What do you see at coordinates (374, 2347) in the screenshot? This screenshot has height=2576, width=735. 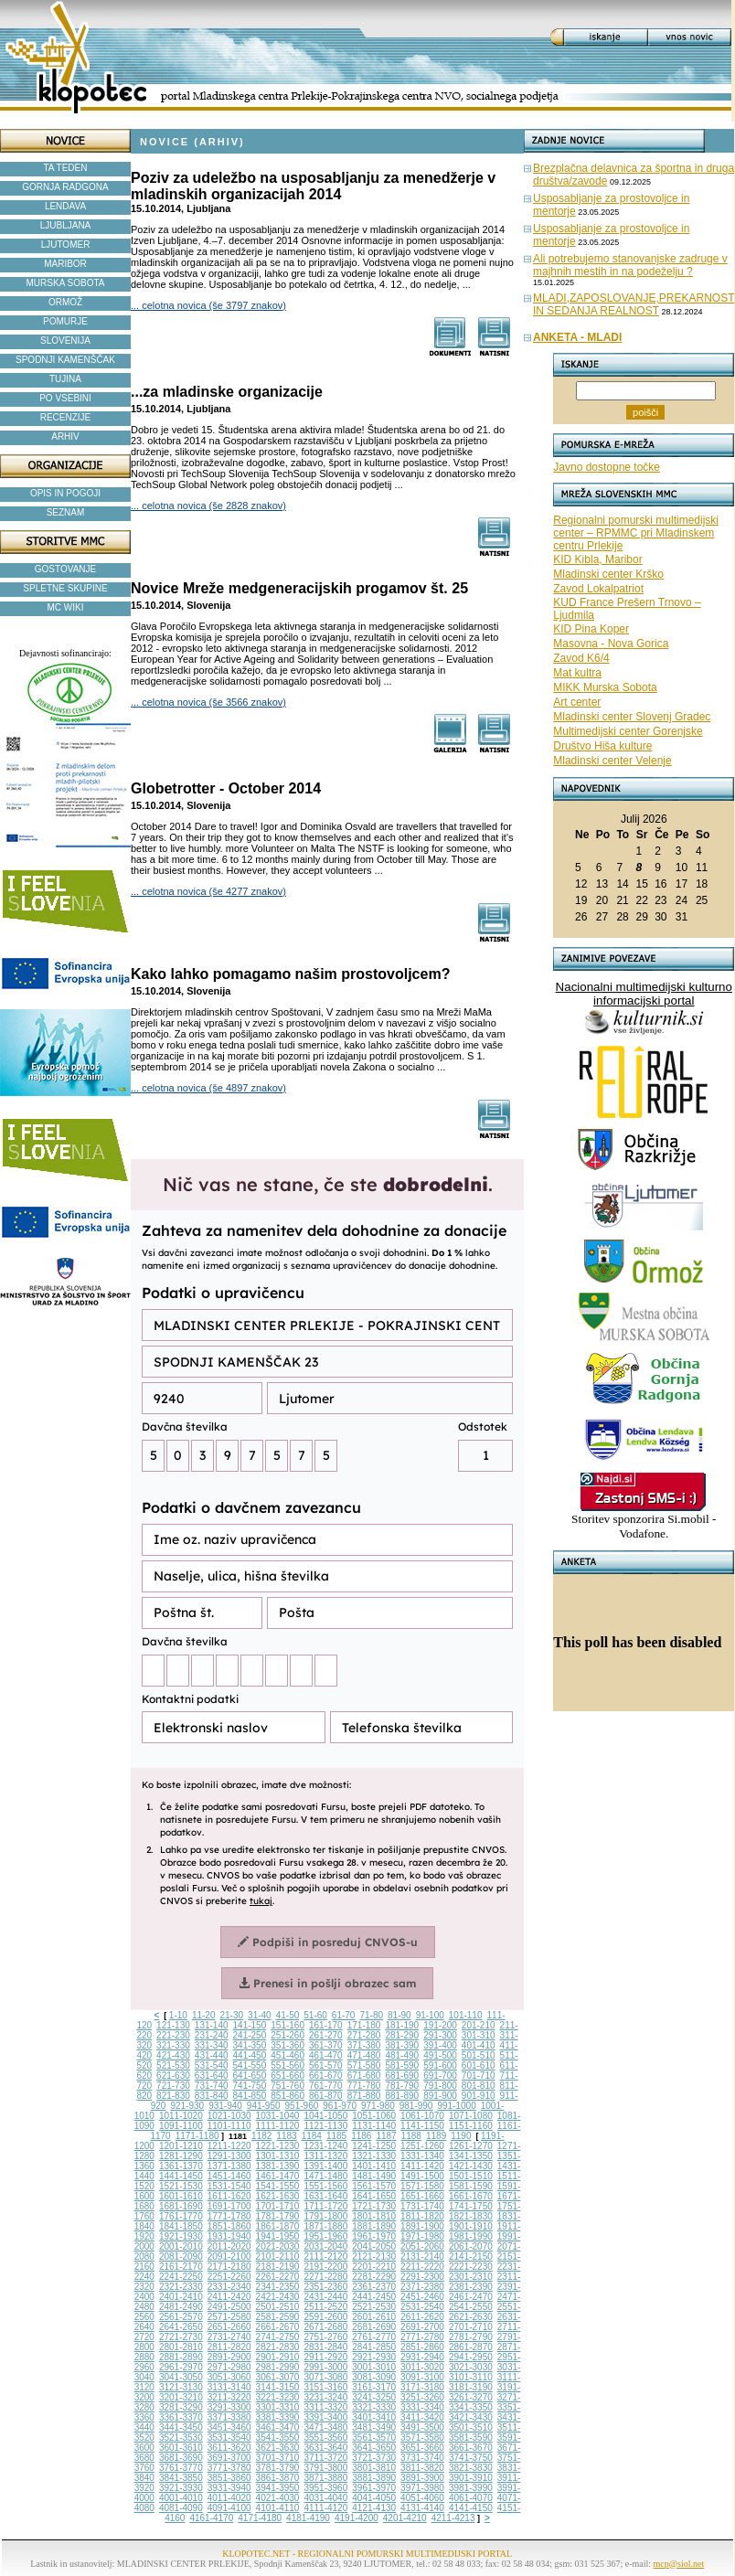 I see `2841-2850` at bounding box center [374, 2347].